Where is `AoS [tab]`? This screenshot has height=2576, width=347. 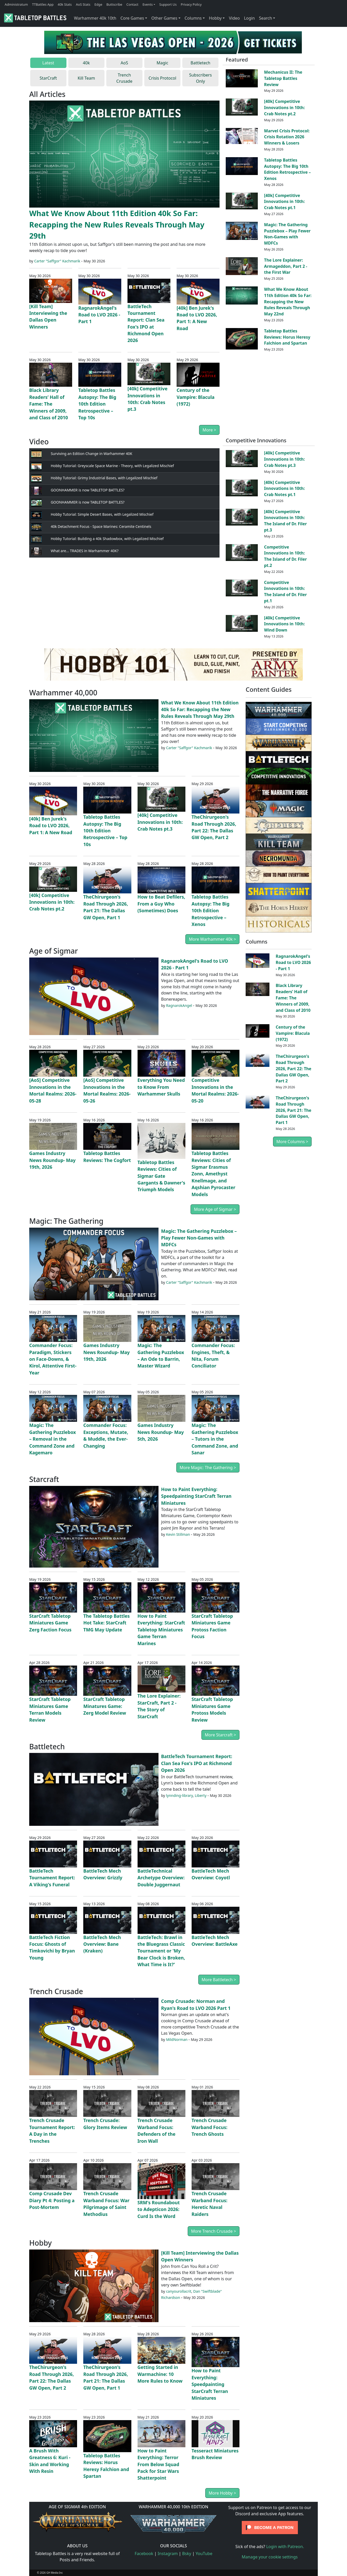 AoS [tab] is located at coordinates (124, 63).